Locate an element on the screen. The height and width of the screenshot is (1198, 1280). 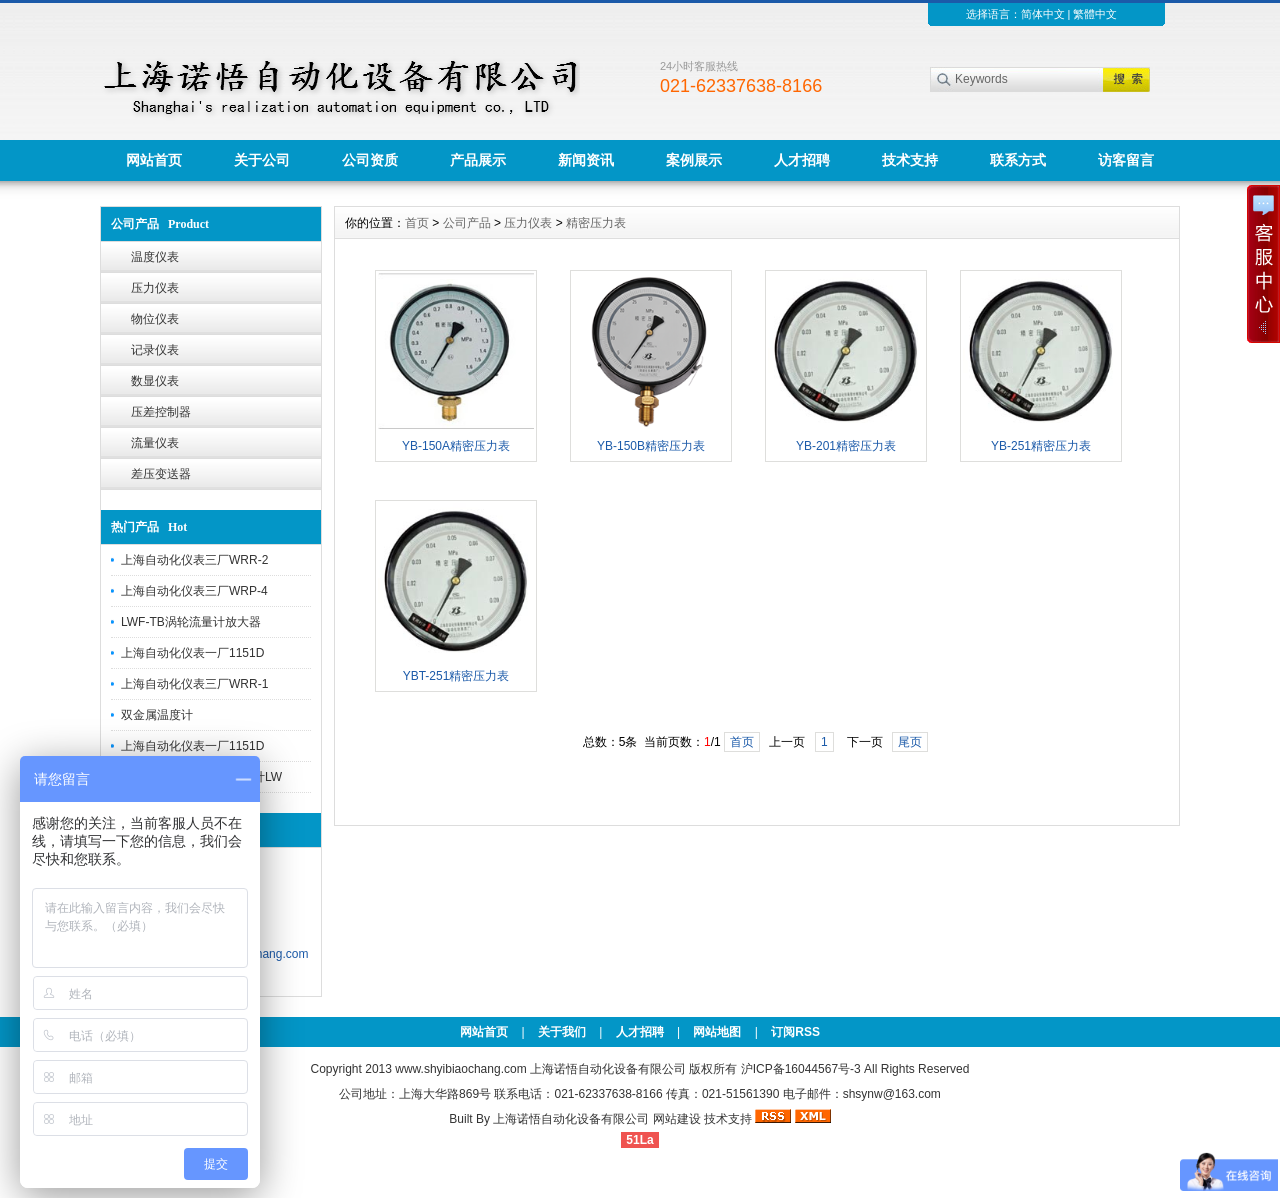
上海自动化仪表三厂WRR-2 is located at coordinates (194, 560).